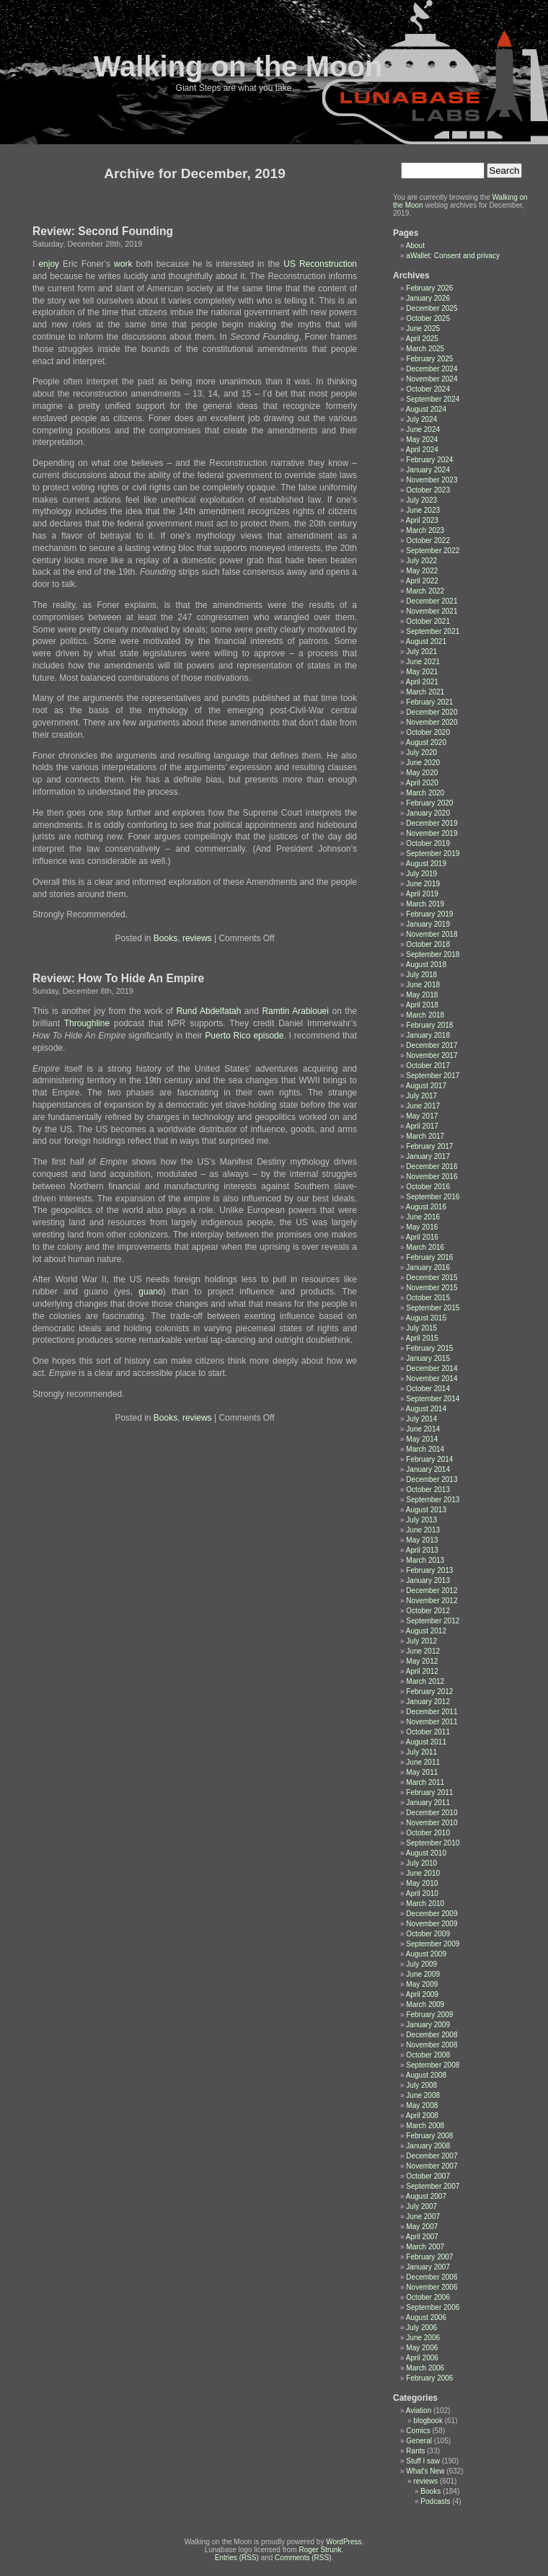 This screenshot has width=548, height=2576. I want to click on February 2016, so click(429, 1257).